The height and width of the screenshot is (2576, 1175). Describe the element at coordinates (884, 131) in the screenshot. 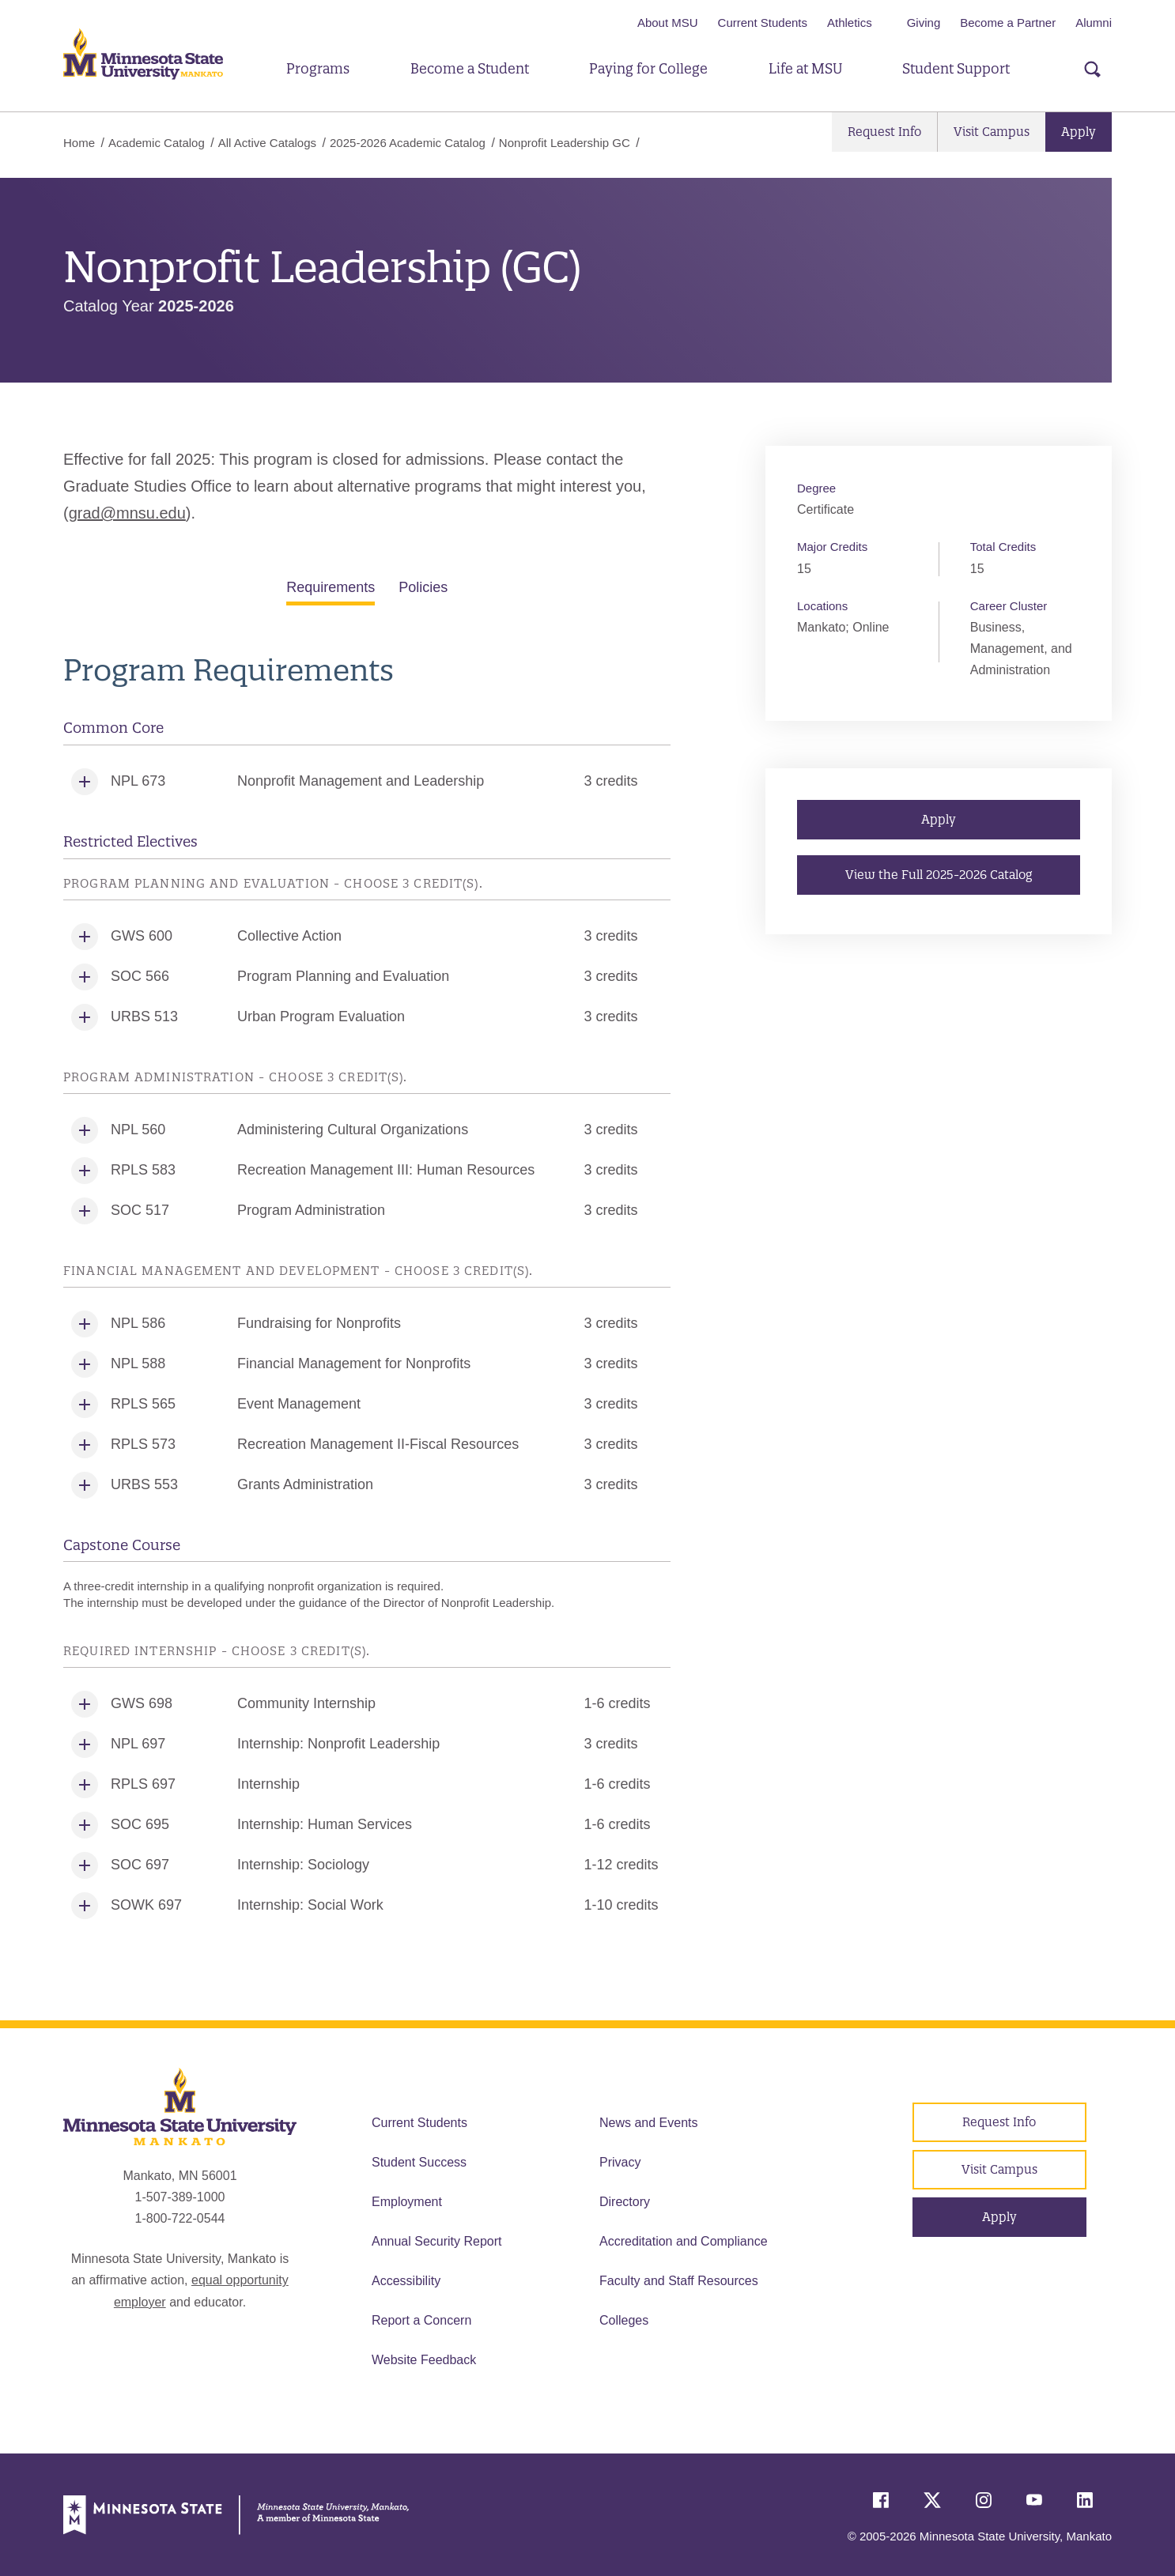

I see `Request Info` at that location.